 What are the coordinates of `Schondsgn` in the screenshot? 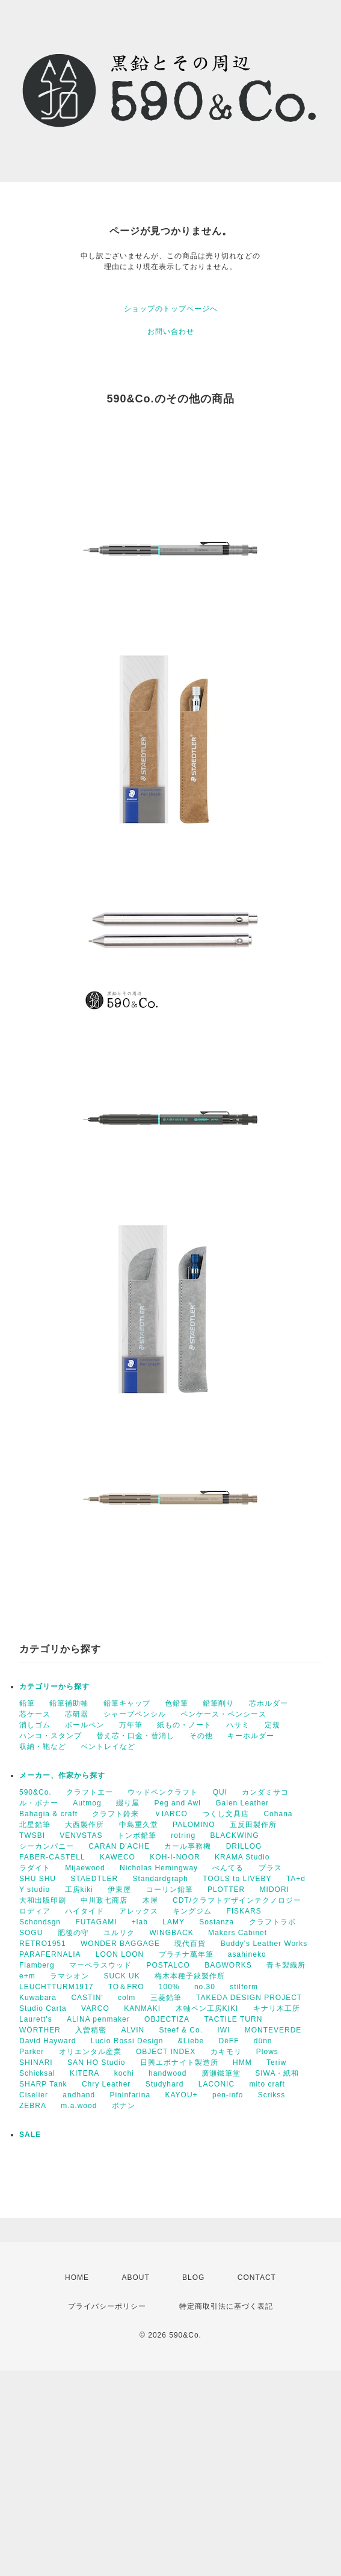 It's located at (40, 1922).